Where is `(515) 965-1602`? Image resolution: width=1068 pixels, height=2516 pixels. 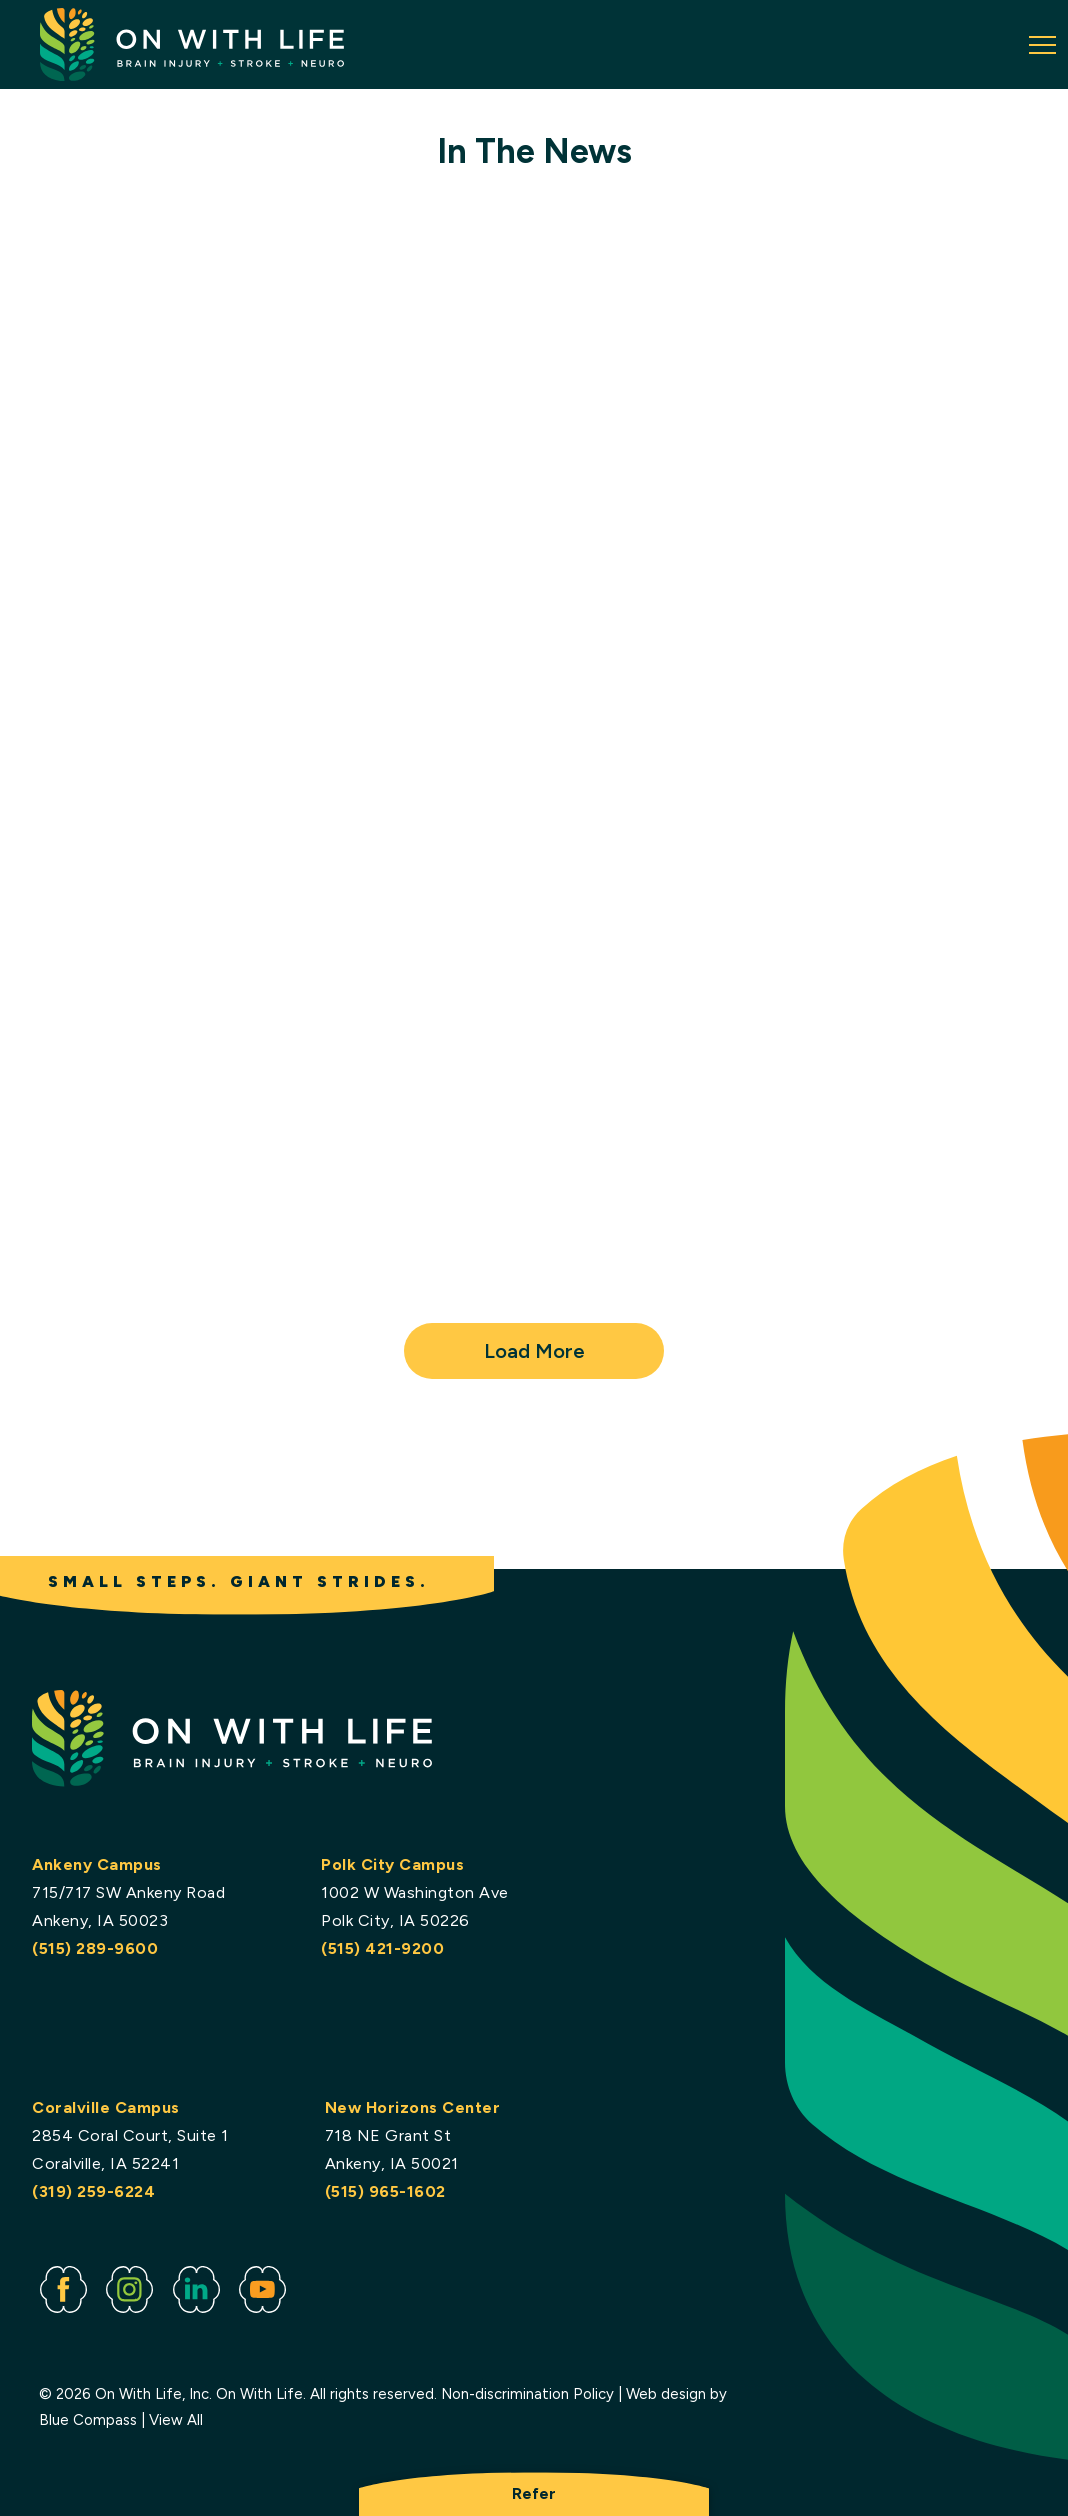 (515) 965-1602 is located at coordinates (385, 2191).